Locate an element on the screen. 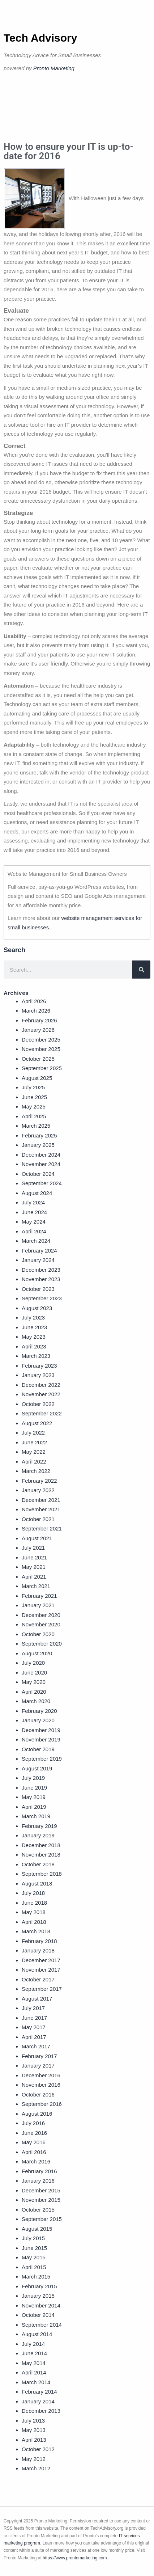  December 2022 is located at coordinates (41, 1385).